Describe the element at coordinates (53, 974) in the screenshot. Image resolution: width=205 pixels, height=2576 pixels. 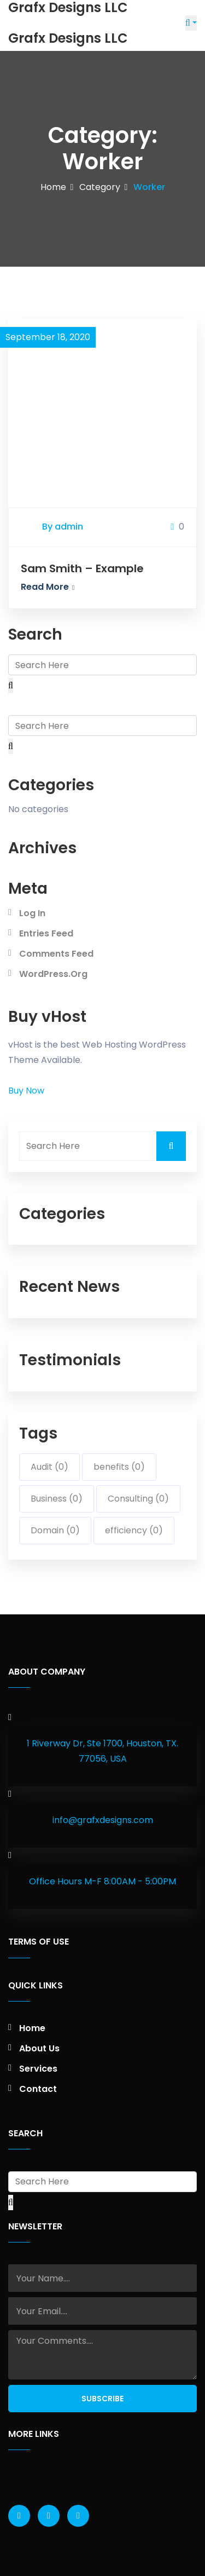
I see `WordPress.org` at that location.